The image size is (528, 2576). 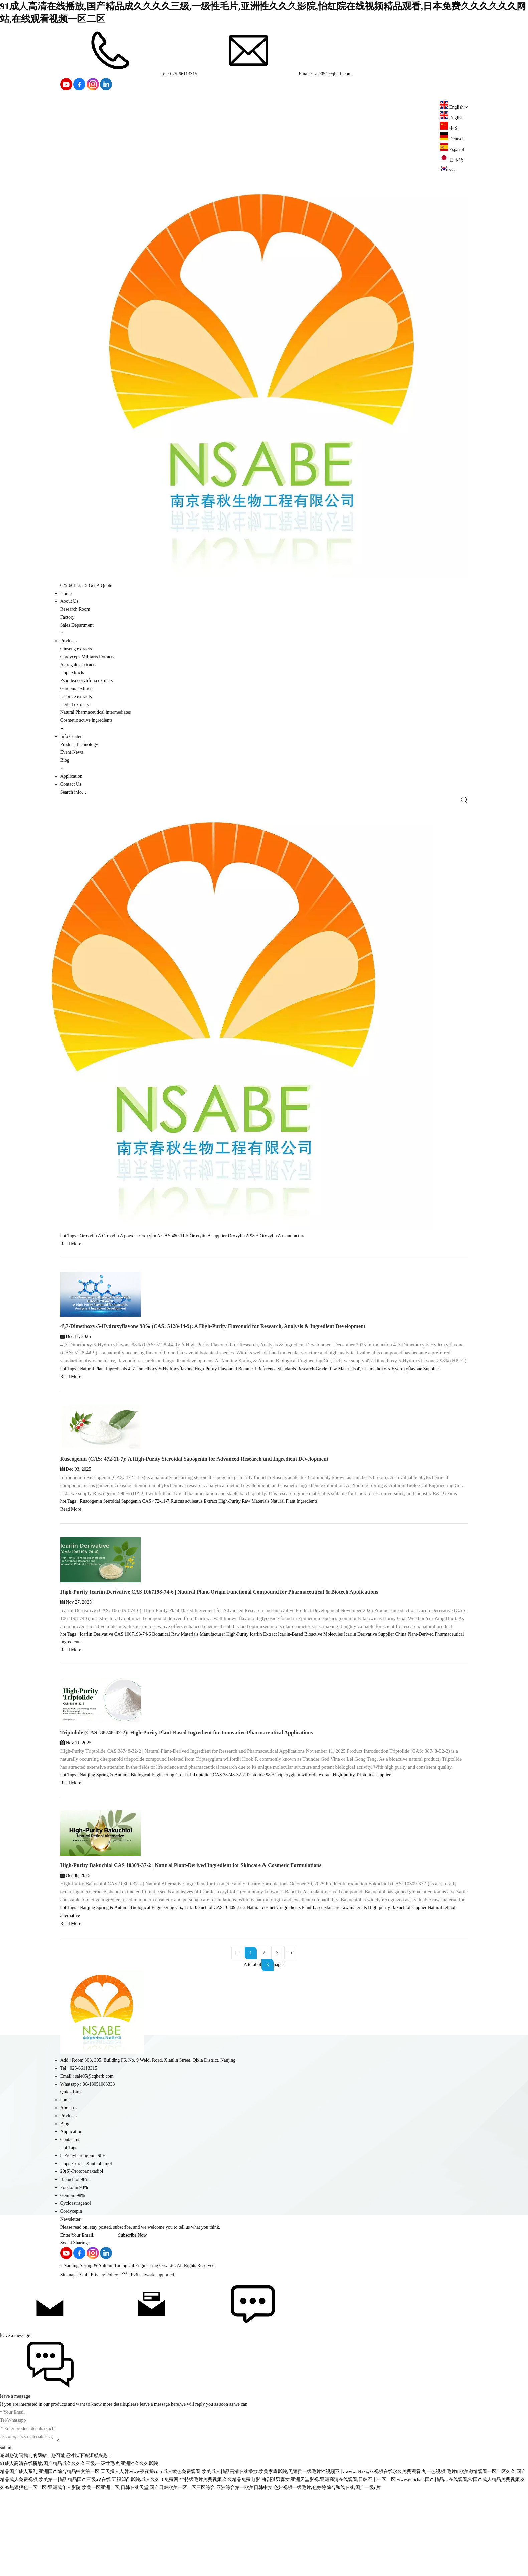 What do you see at coordinates (95, 712) in the screenshot?
I see `Natural Pharmaceutical intermediates` at bounding box center [95, 712].